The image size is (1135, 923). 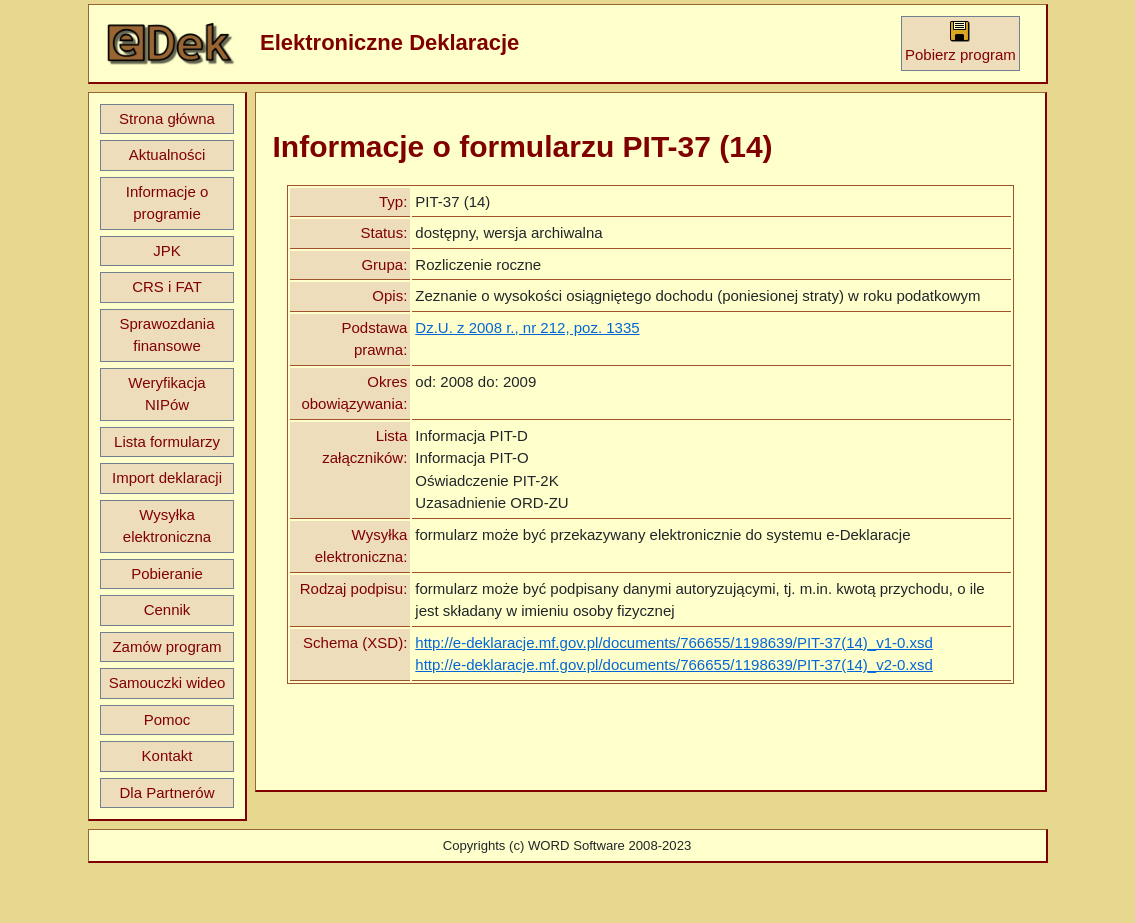 What do you see at coordinates (166, 792) in the screenshot?
I see `Dla Partnerów` at bounding box center [166, 792].